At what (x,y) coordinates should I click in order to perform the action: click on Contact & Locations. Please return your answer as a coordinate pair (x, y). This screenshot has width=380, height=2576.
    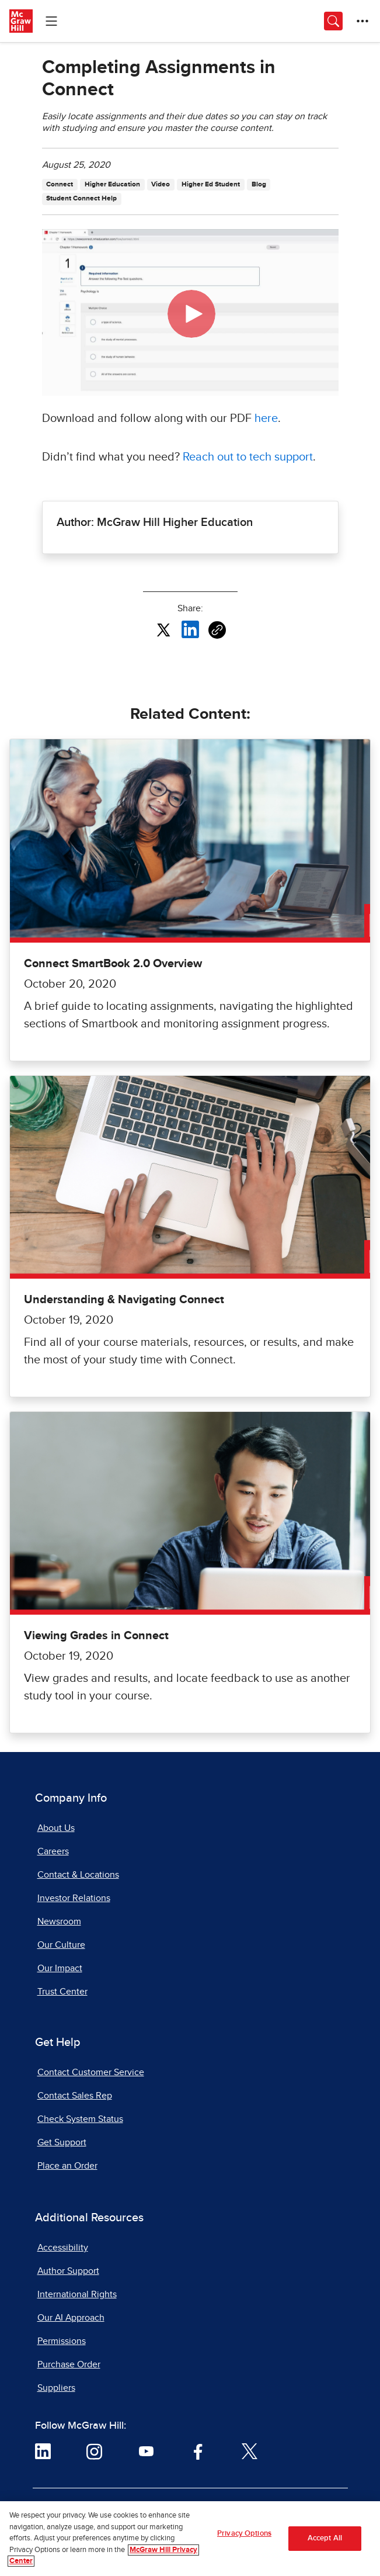
    Looking at the image, I should click on (78, 1874).